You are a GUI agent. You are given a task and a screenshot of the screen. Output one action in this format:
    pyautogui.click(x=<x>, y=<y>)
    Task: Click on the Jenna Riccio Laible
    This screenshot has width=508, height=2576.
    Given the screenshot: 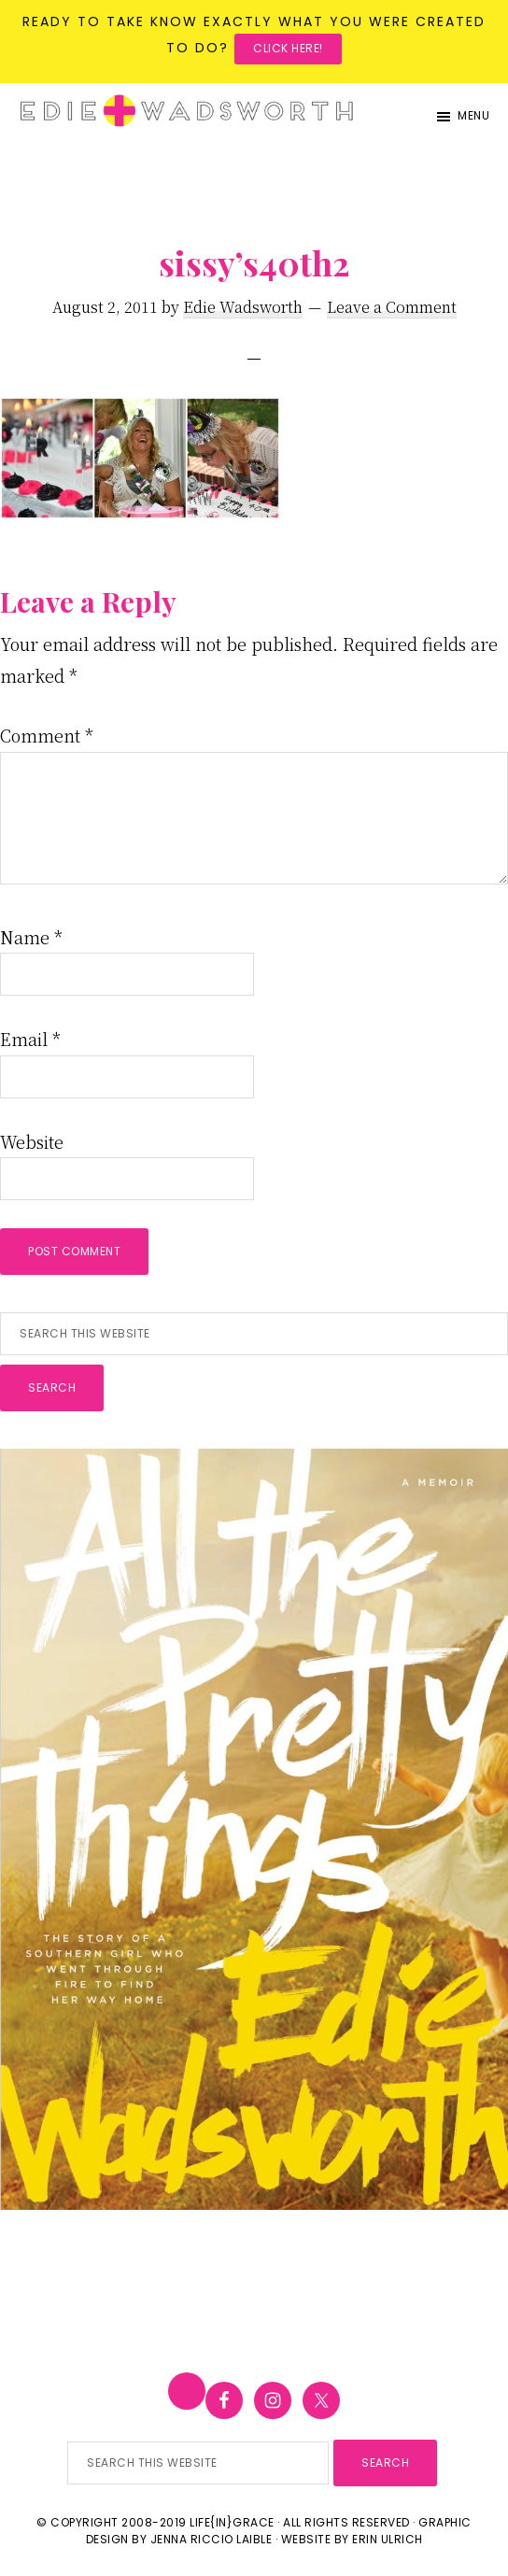 What is the action you would take?
    pyautogui.click(x=211, y=2539)
    